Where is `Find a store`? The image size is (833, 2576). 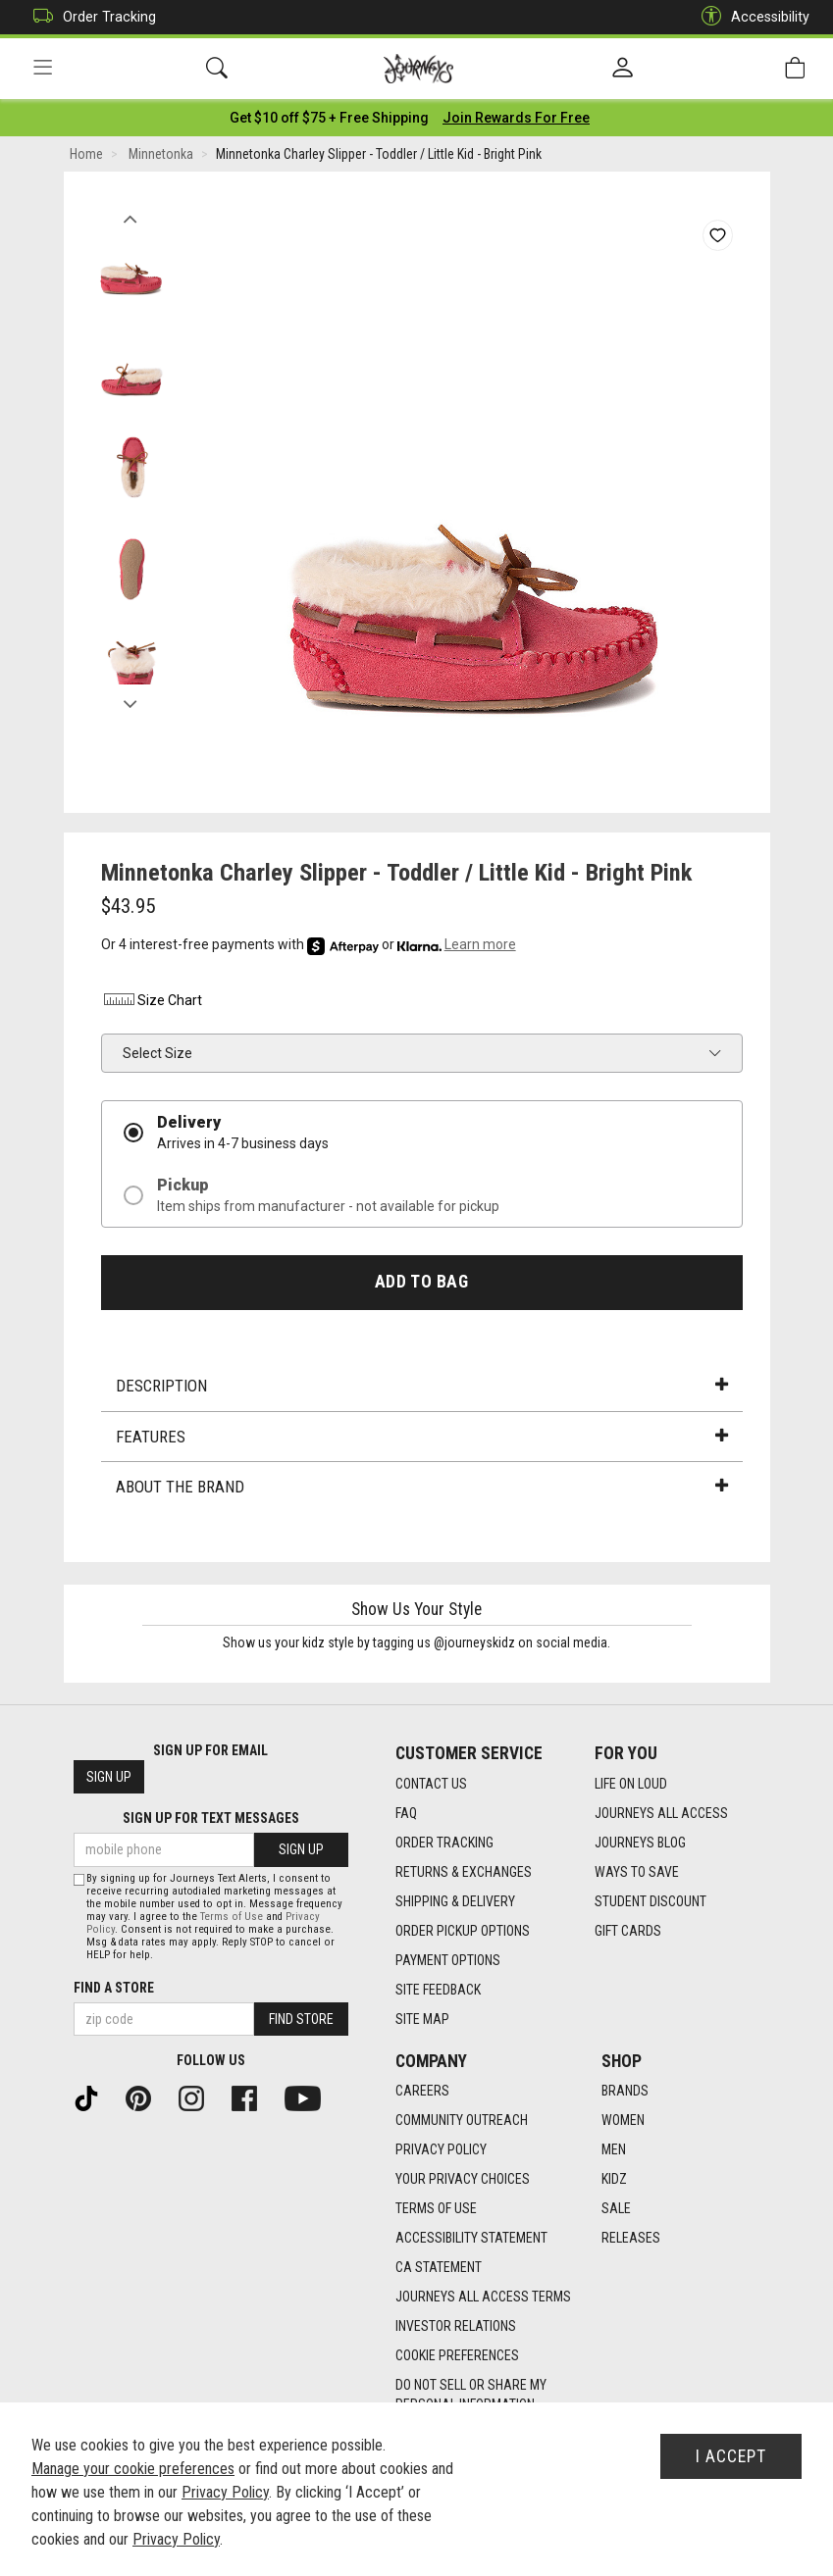 Find a store is located at coordinates (114, 1987).